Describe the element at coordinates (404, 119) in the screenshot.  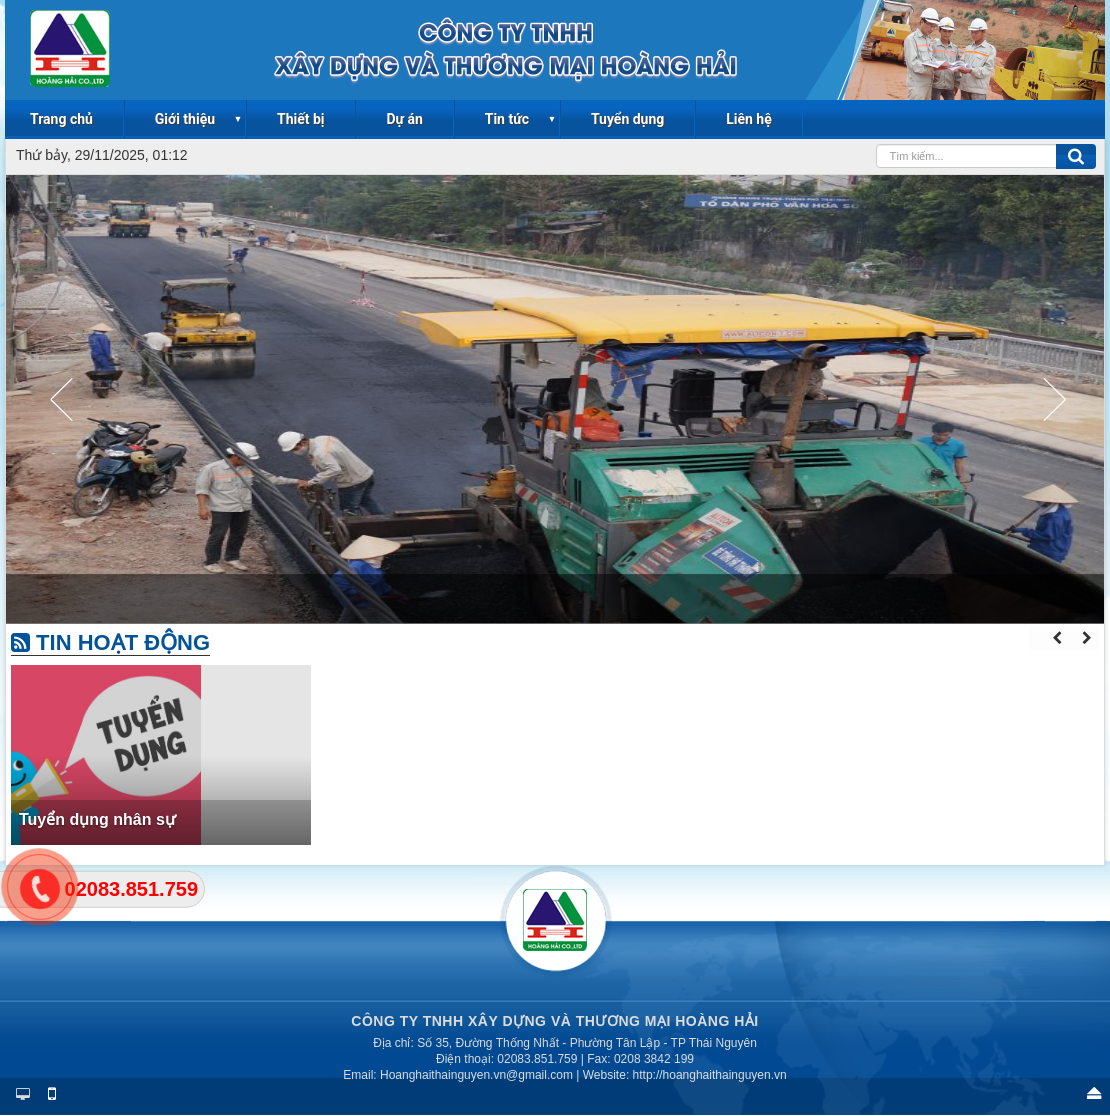
I see `Dự án` at that location.